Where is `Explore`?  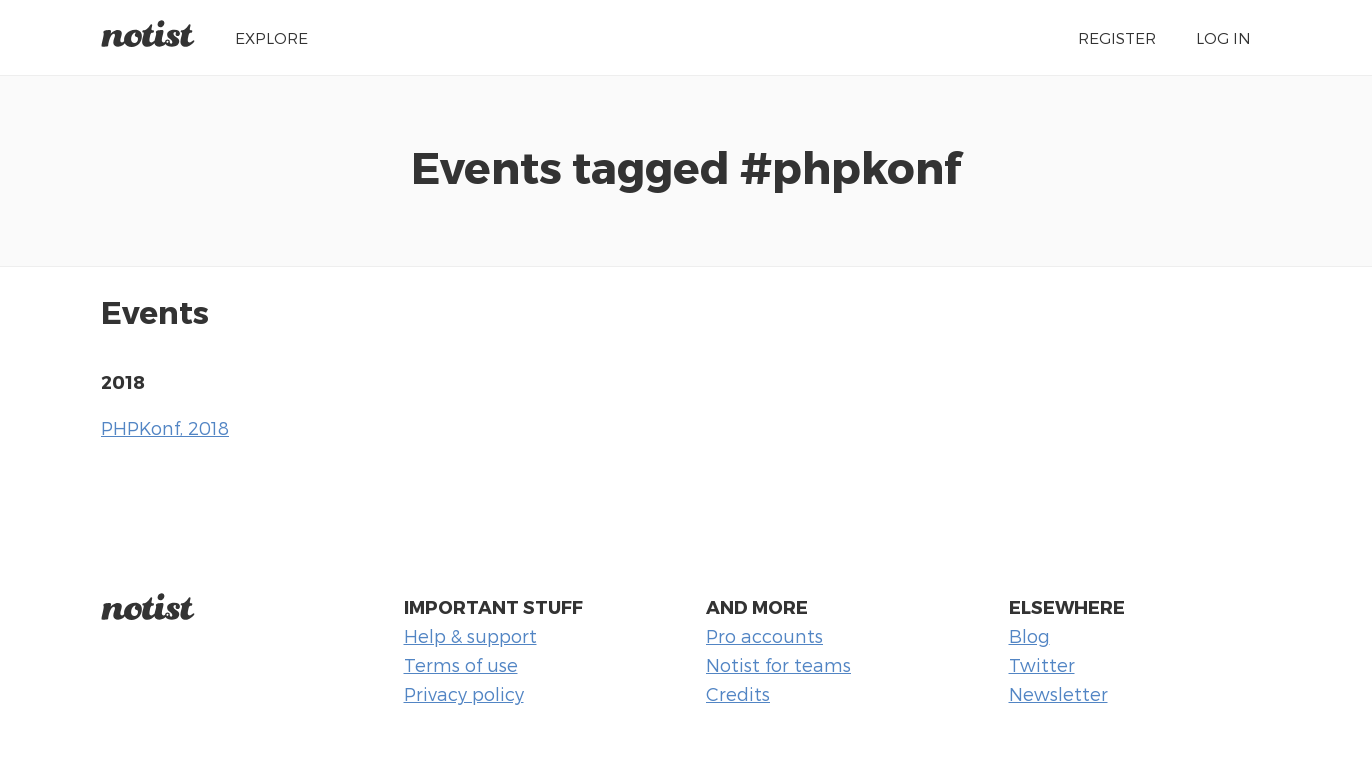 Explore is located at coordinates (271, 37).